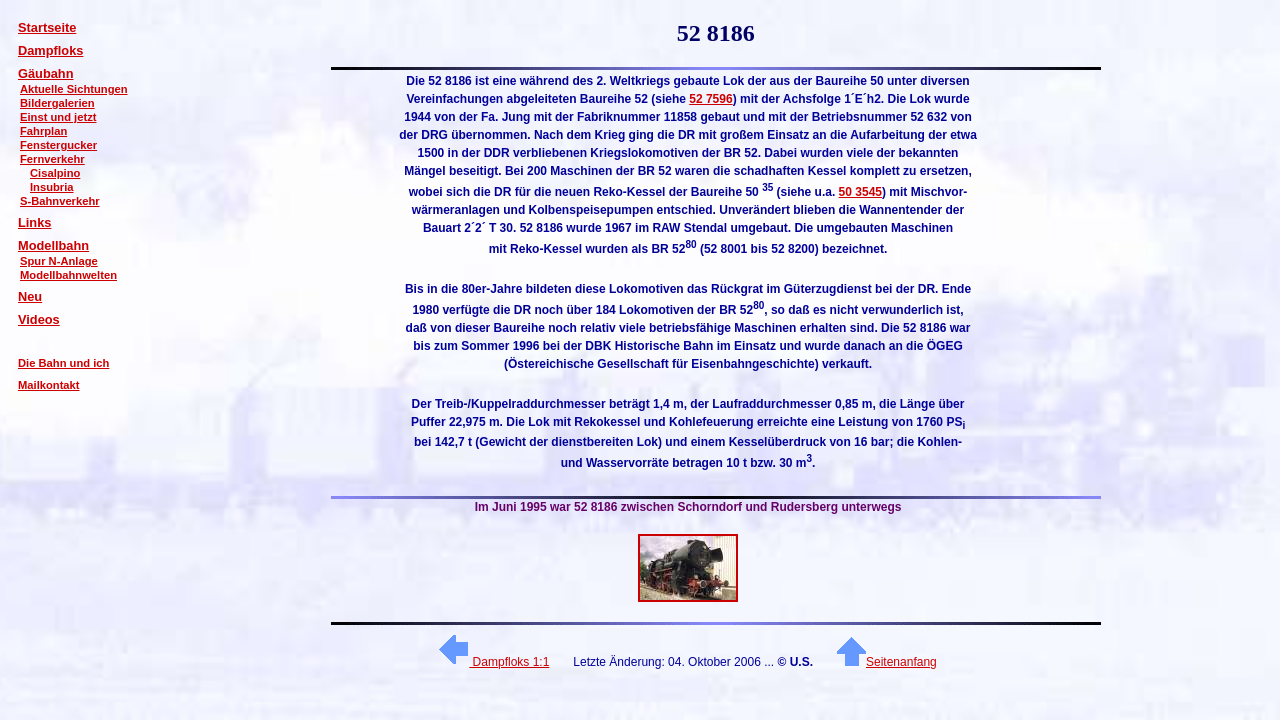 This screenshot has height=720, width=1280. I want to click on Dampfloks 1:1, so click(494, 662).